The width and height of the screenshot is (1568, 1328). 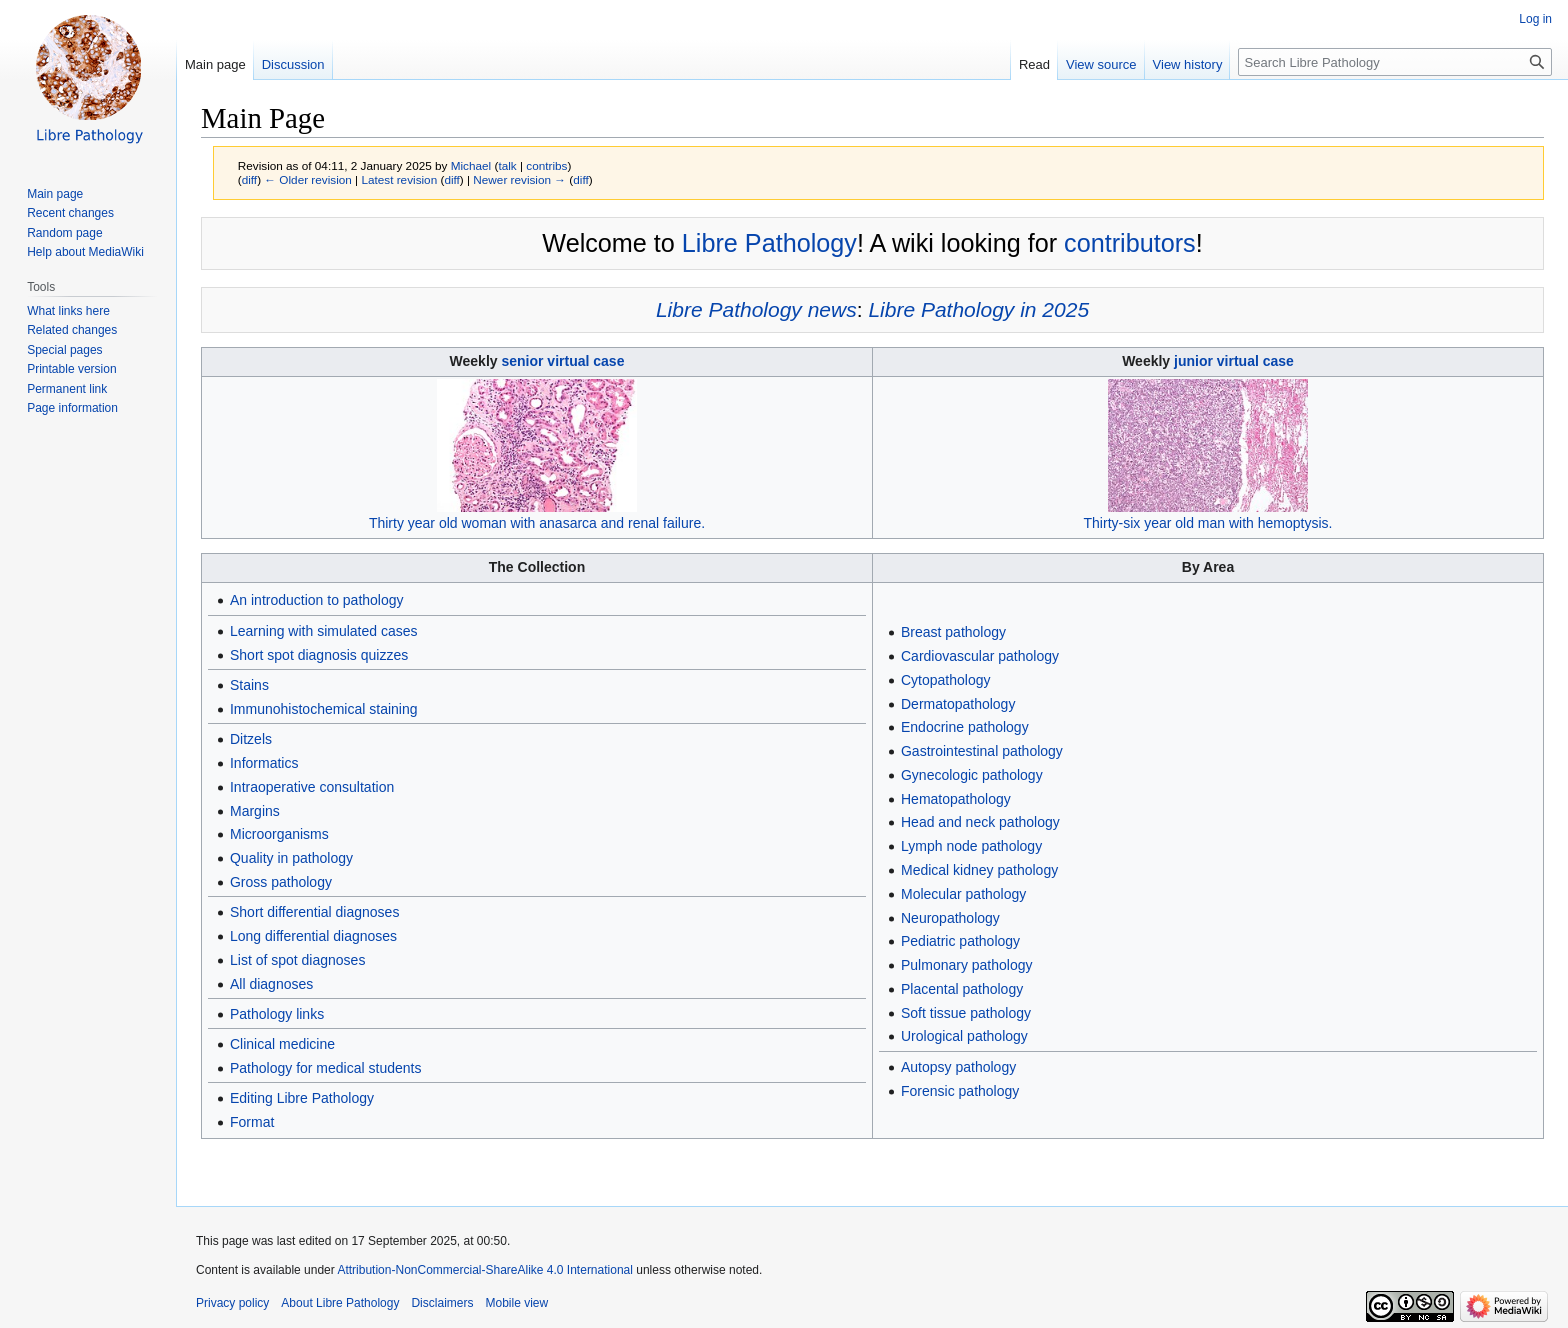 I want to click on Pulmonary pathology, so click(x=967, y=965).